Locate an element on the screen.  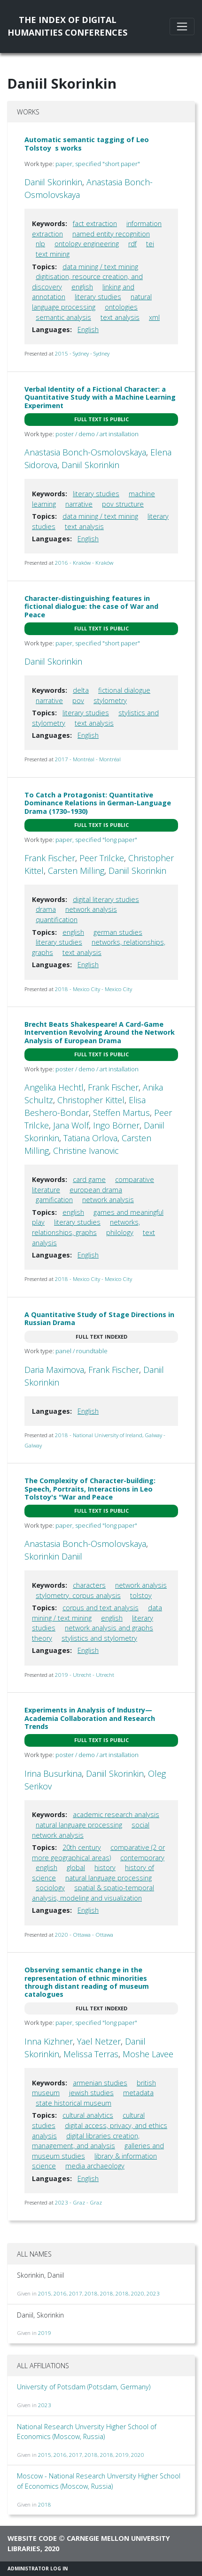
named entity recognition is located at coordinates (111, 233).